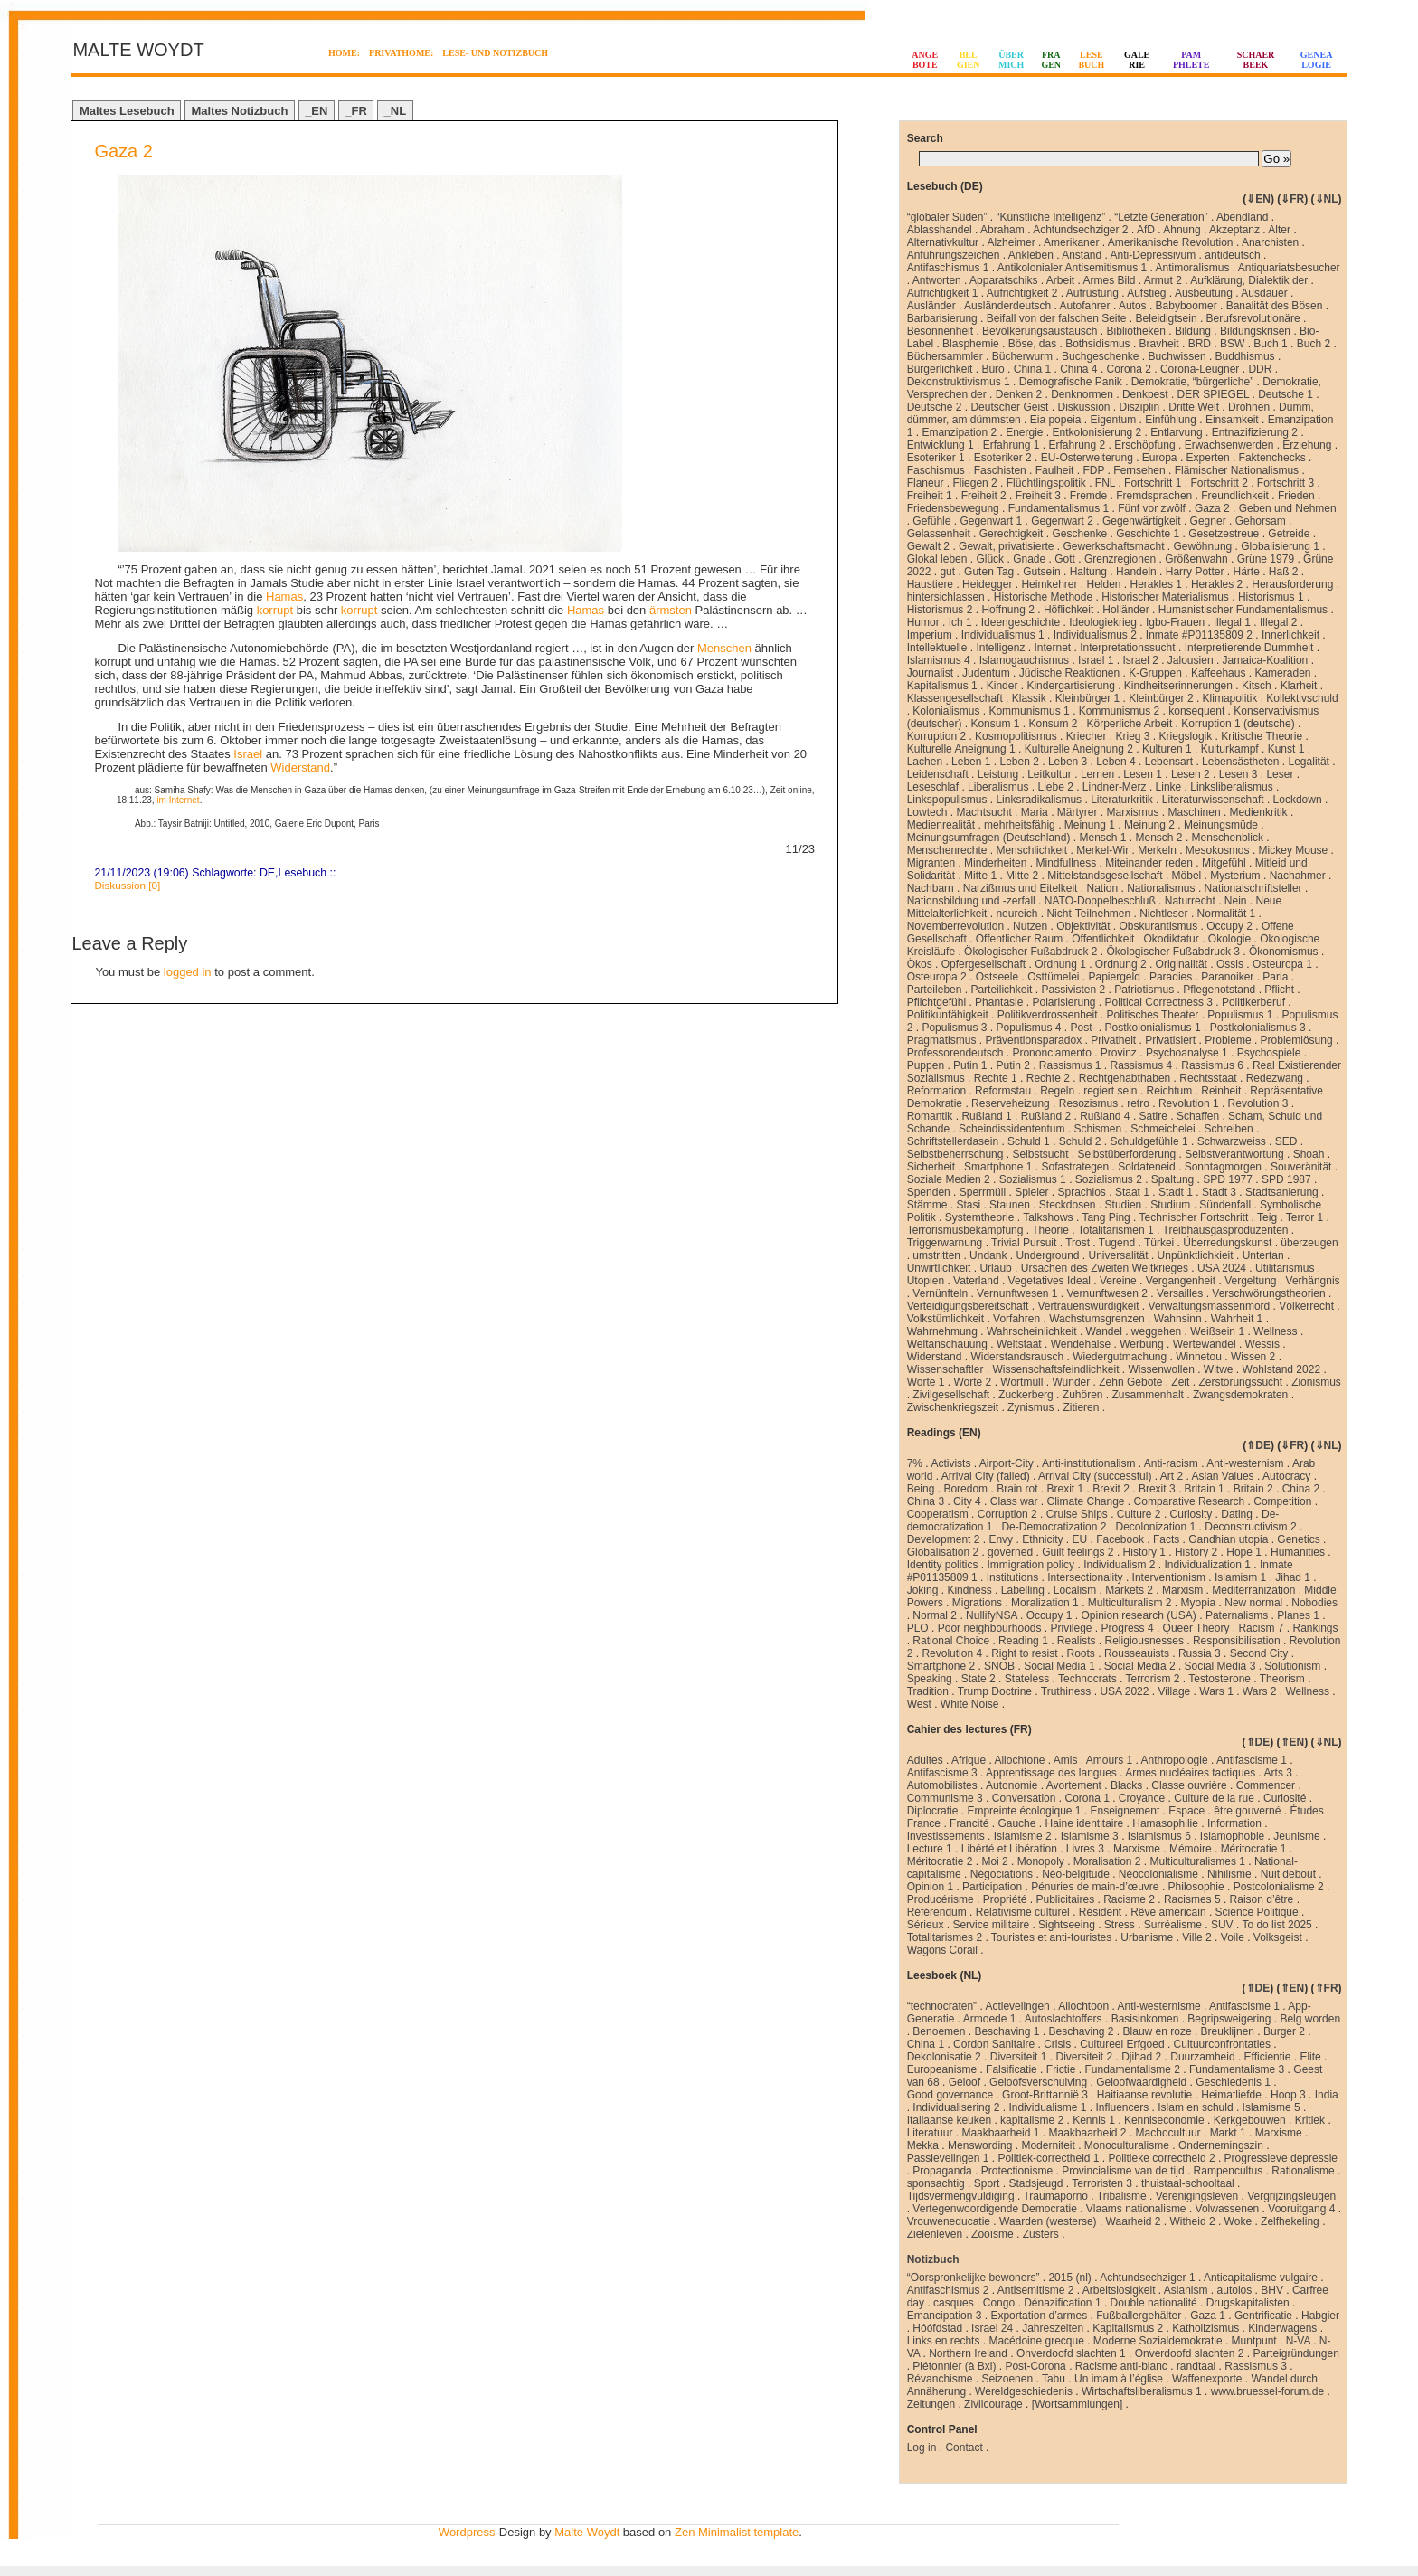  Describe the element at coordinates (1232, 622) in the screenshot. I see `illegal 1` at that location.